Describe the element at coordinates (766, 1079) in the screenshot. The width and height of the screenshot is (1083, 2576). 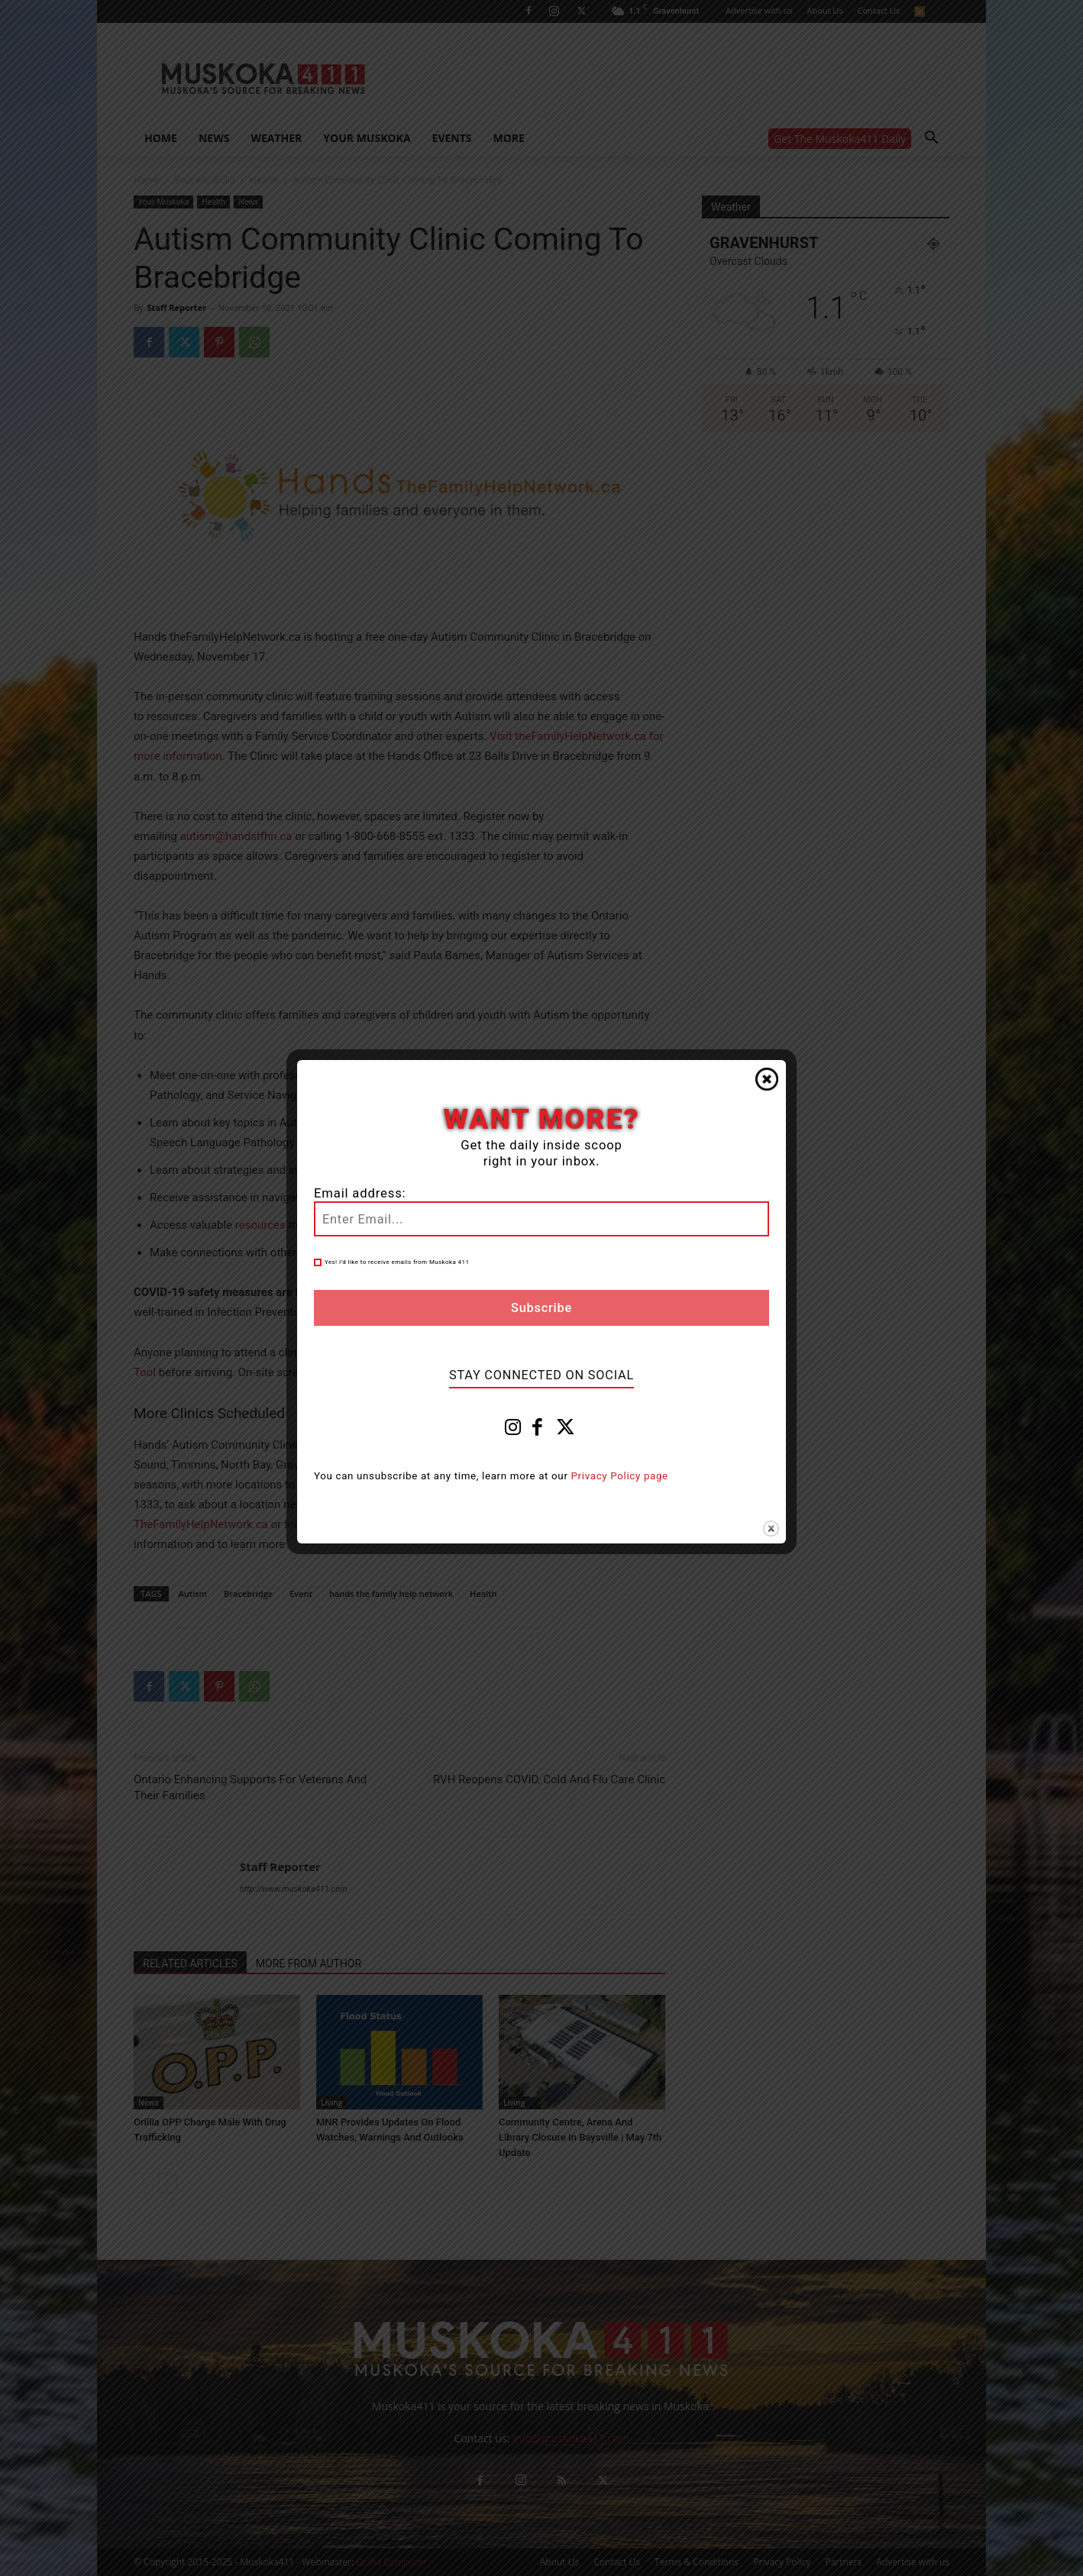
I see `Close` at that location.